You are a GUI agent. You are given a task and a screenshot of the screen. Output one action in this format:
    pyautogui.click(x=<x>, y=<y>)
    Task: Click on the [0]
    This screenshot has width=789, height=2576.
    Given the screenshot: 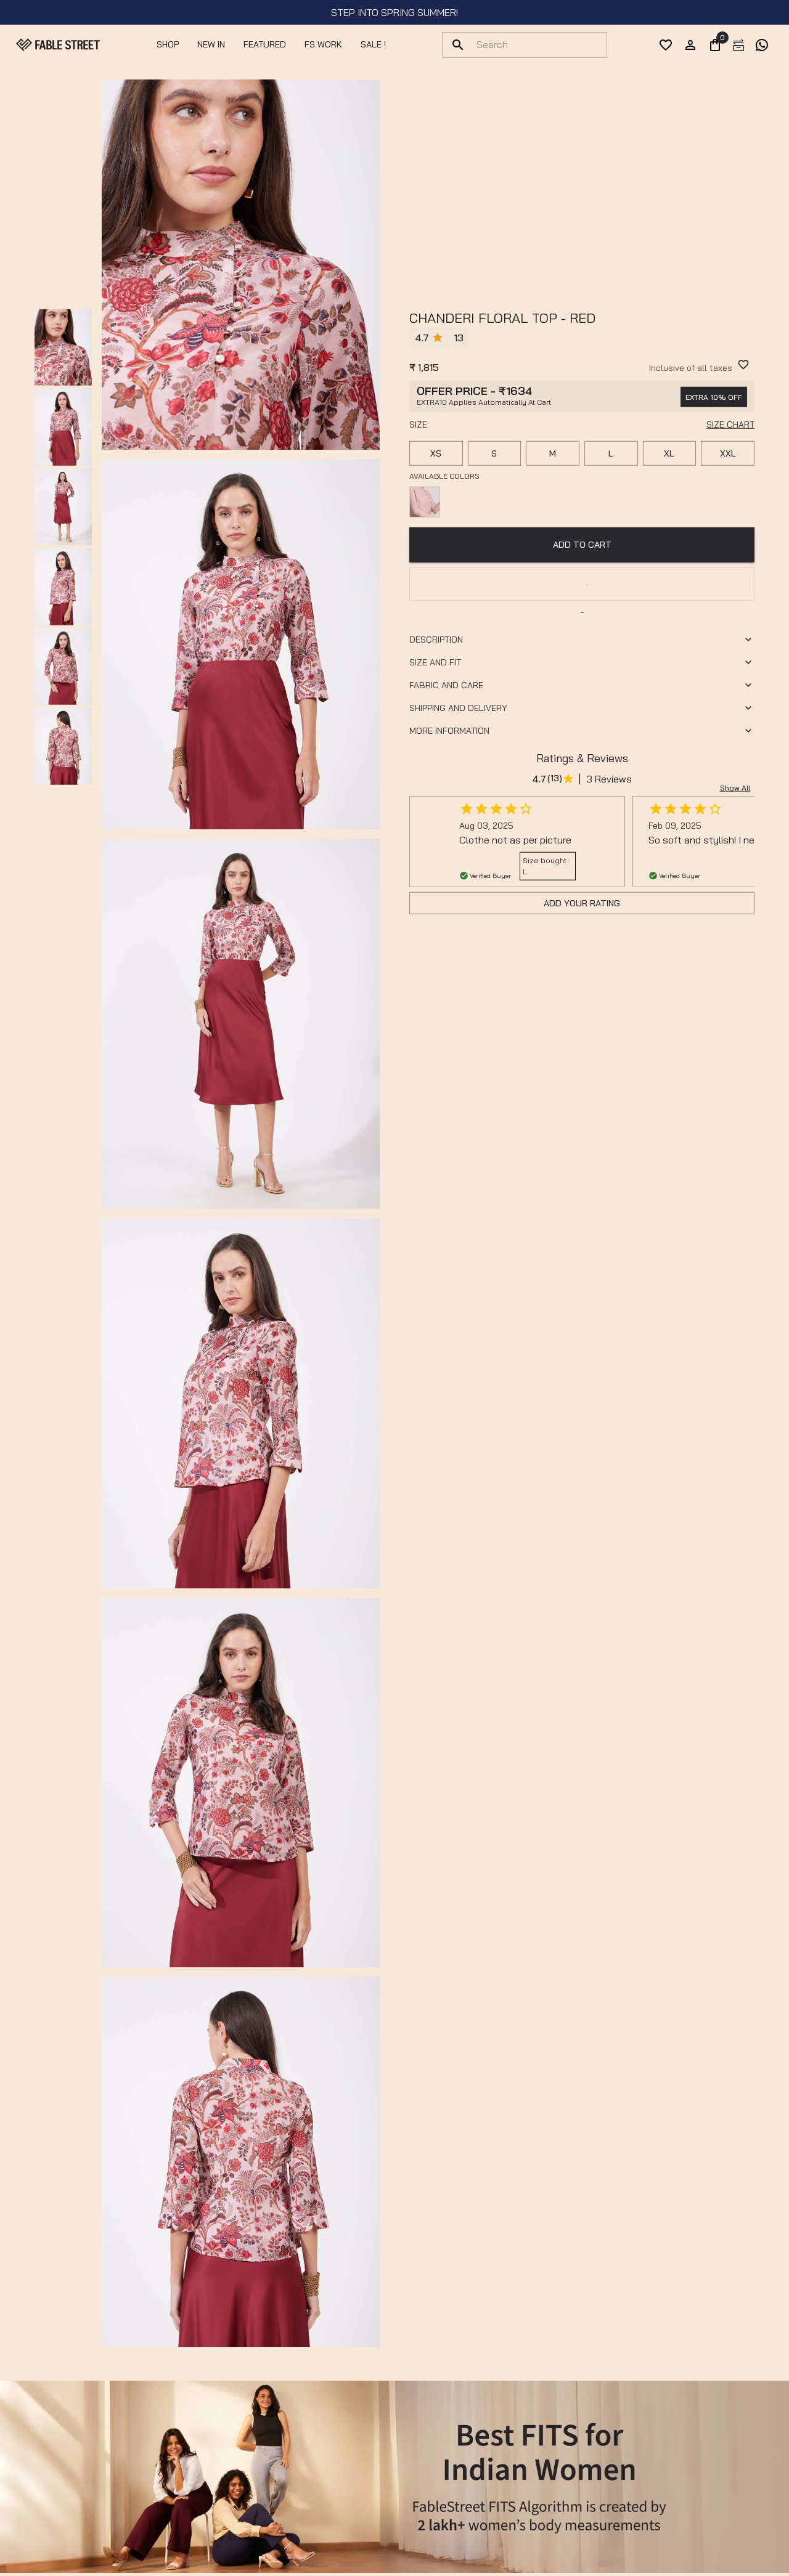 What is the action you would take?
    pyautogui.click(x=715, y=45)
    